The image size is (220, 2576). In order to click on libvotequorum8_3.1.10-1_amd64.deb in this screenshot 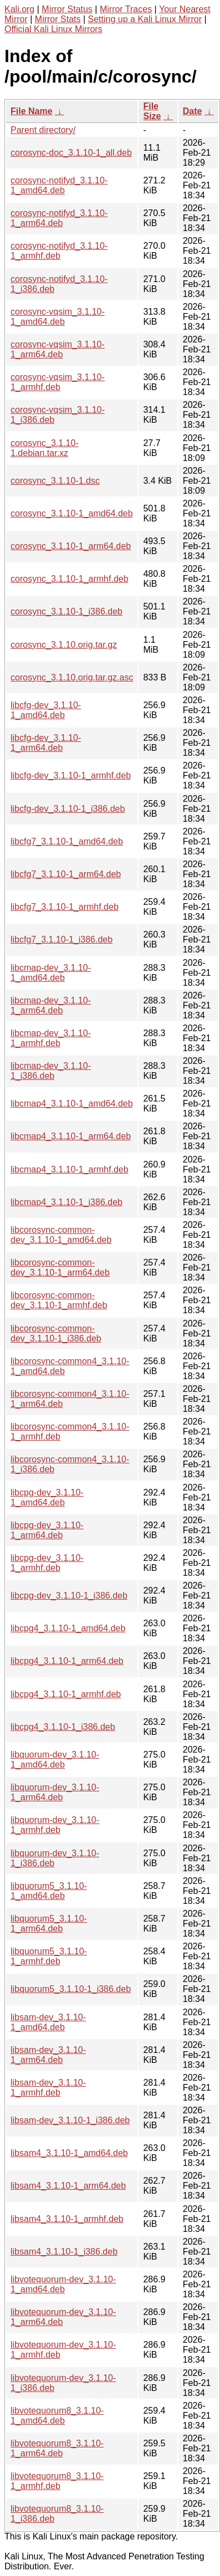, I will do `click(57, 2415)`.